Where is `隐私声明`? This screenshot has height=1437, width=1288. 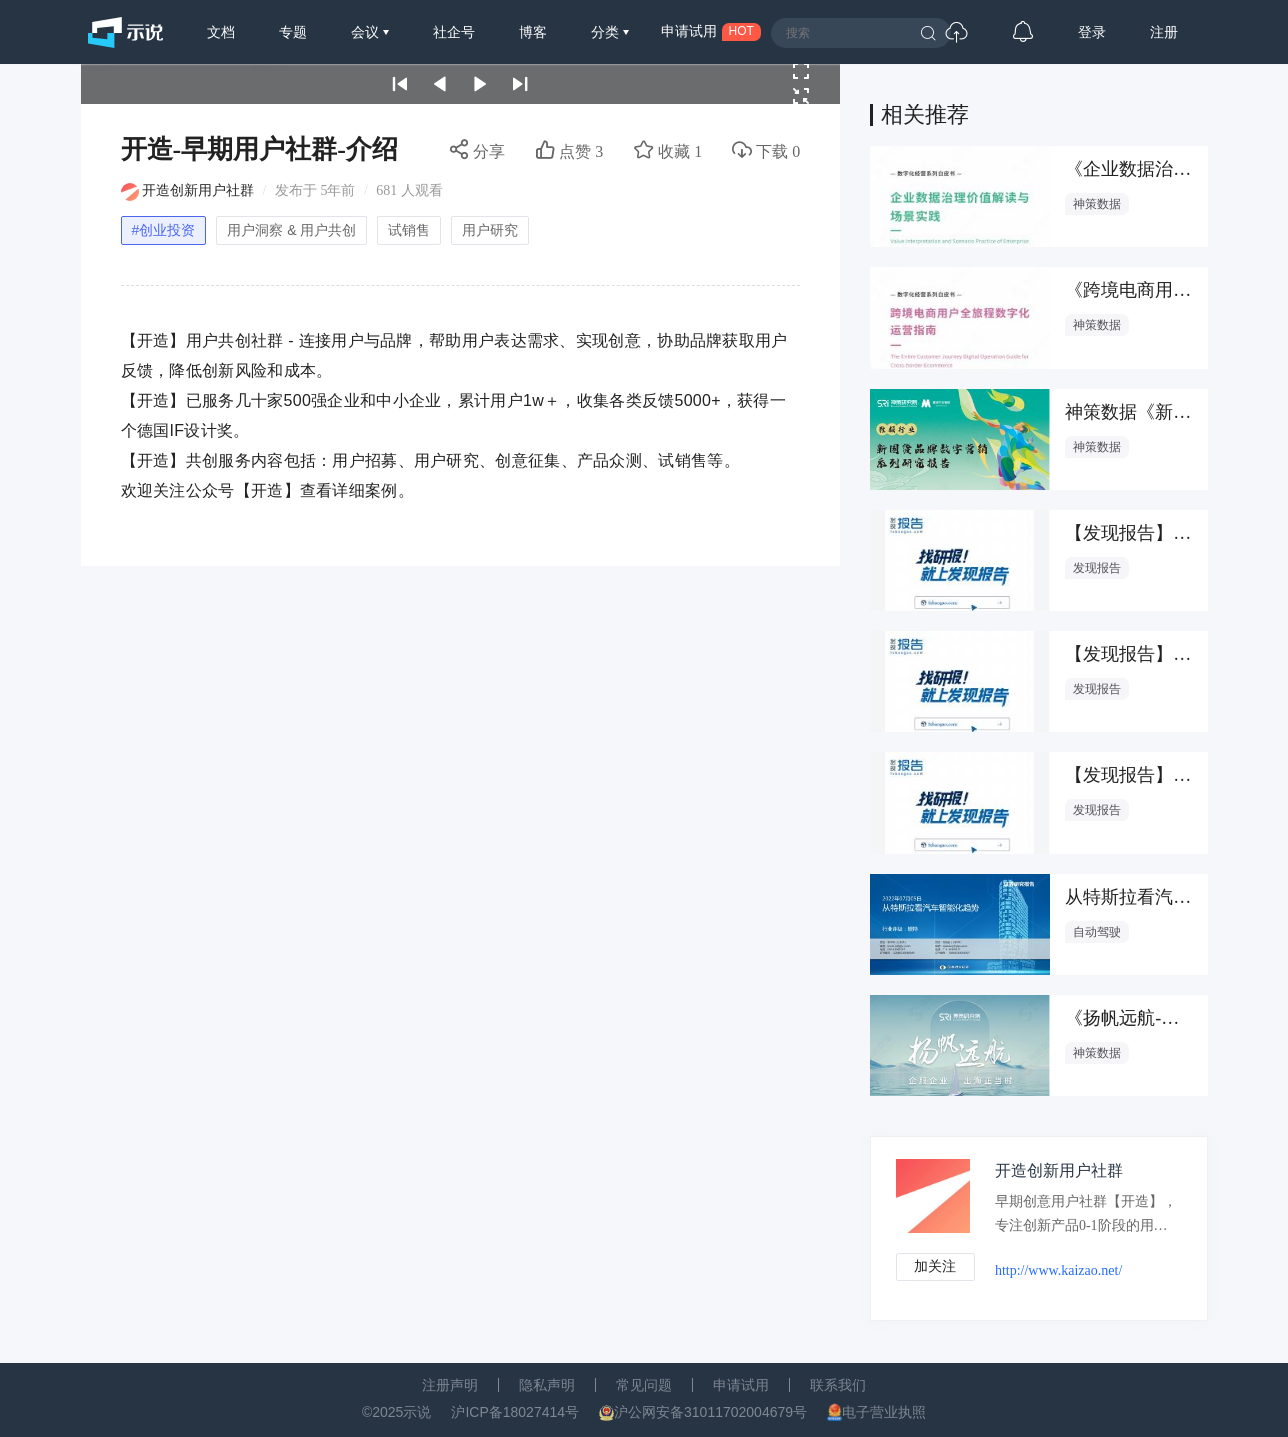
隐私声明 is located at coordinates (547, 1385).